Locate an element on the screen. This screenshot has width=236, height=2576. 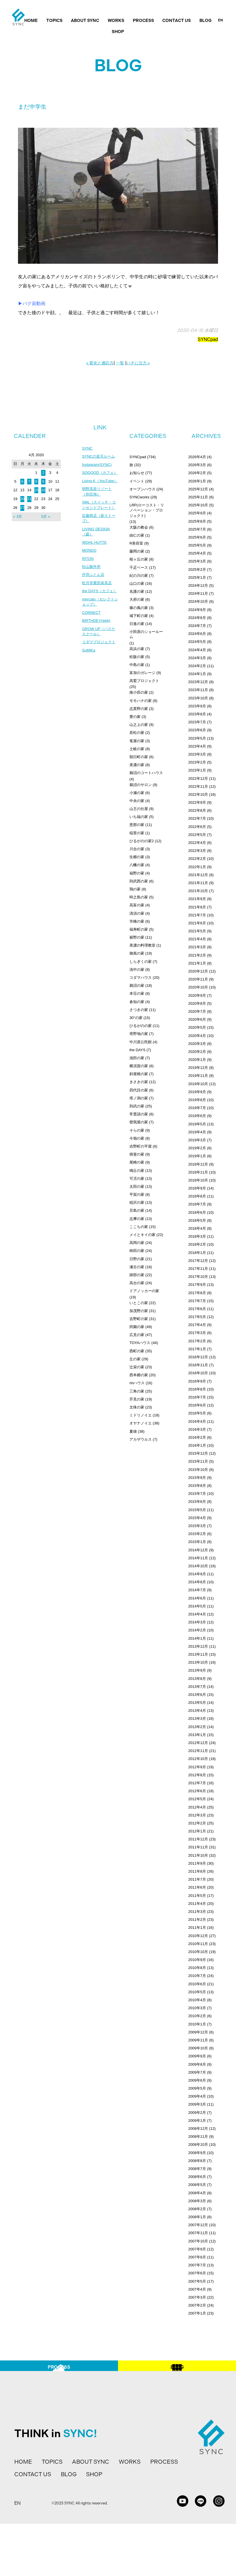
2022年5月 is located at coordinates (197, 835).